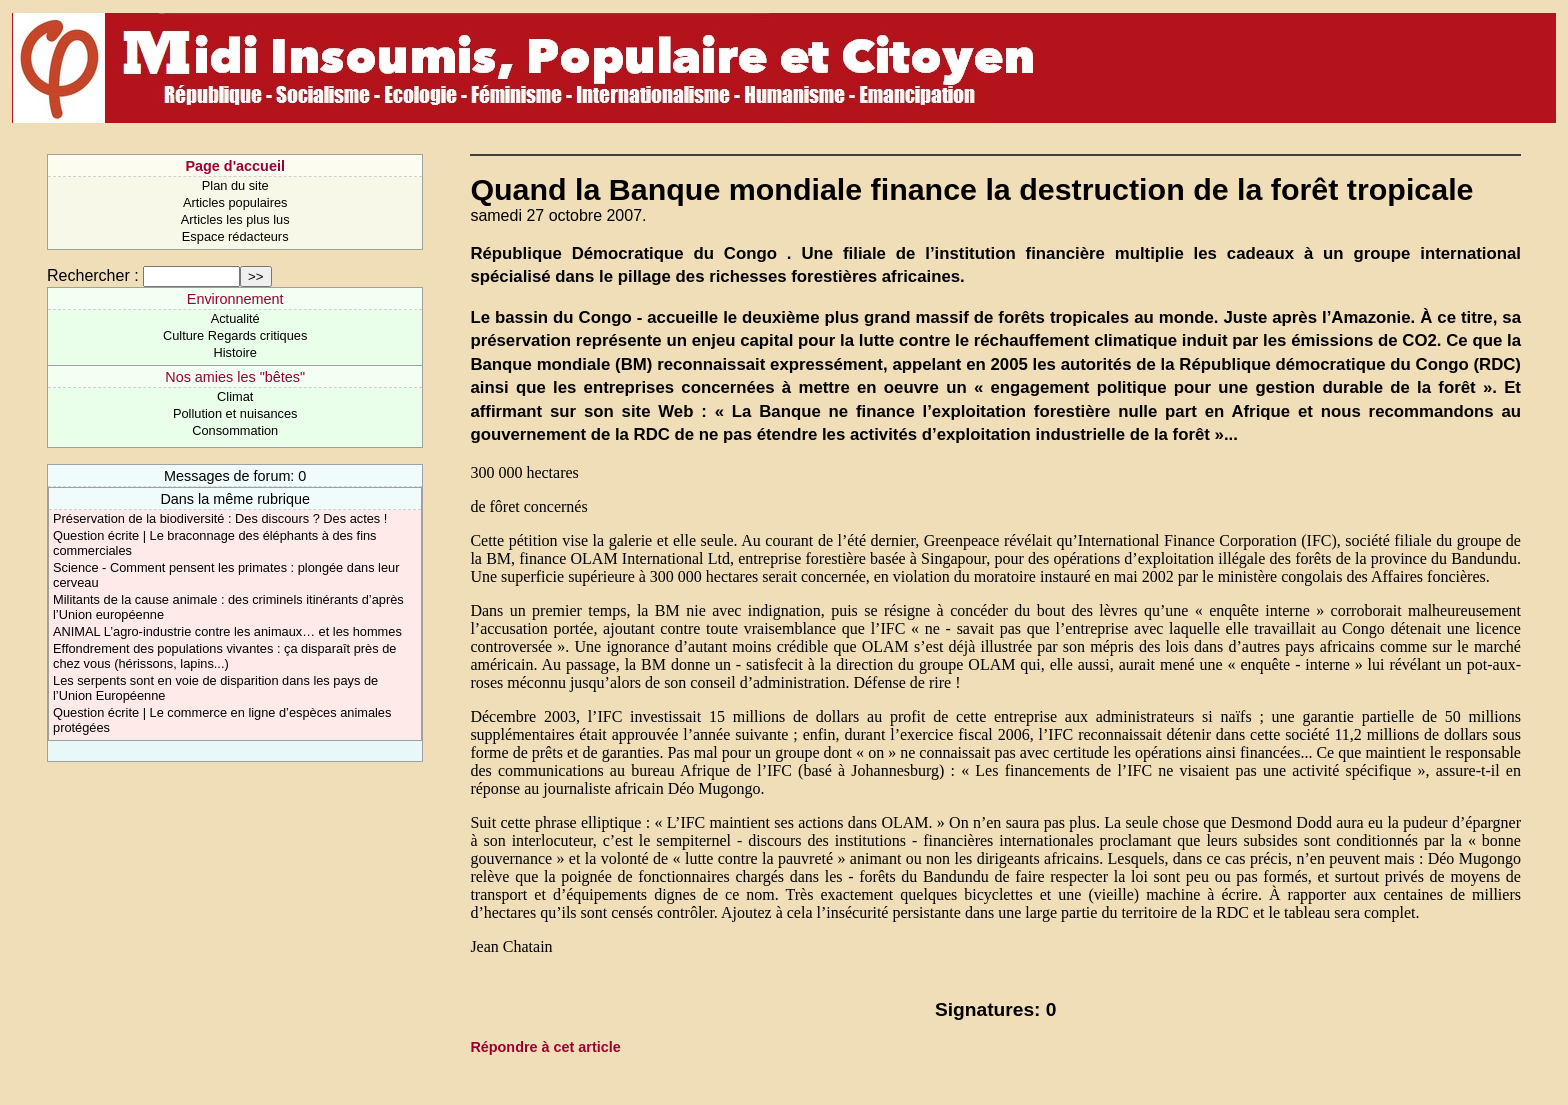 The height and width of the screenshot is (1105, 1568). I want to click on Articles populaires, so click(235, 202).